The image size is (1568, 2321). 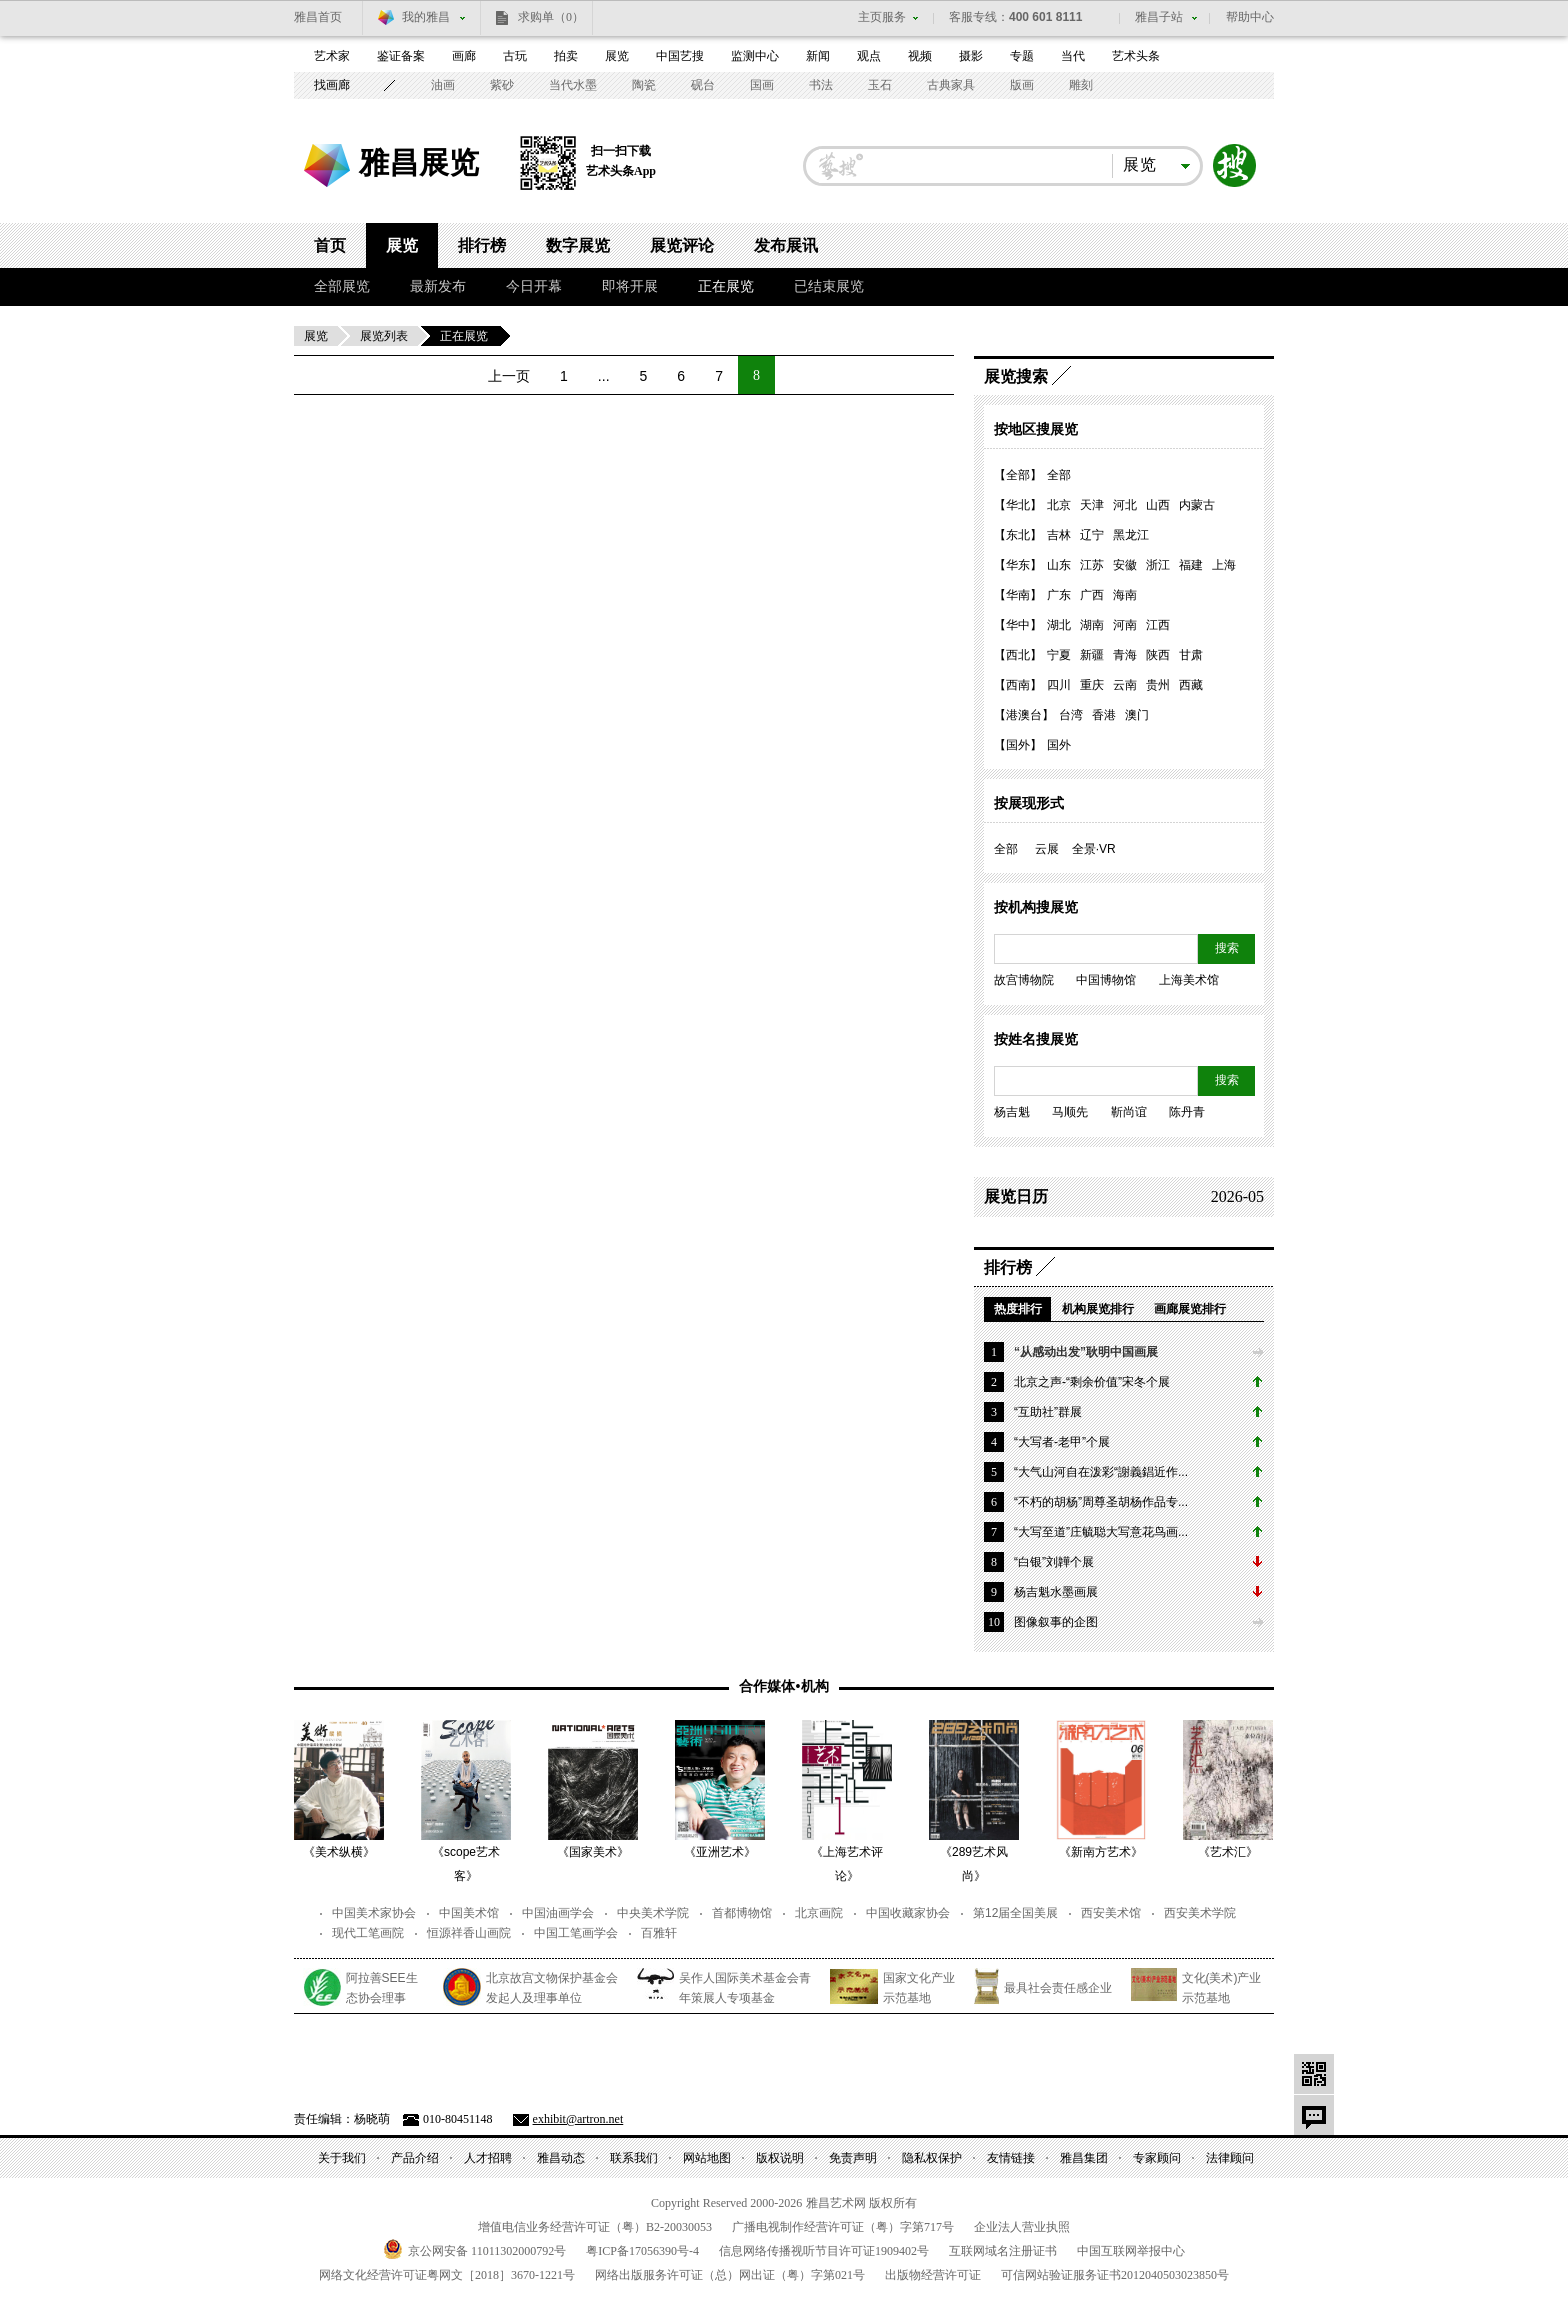 I want to click on 展览, so click(x=617, y=56).